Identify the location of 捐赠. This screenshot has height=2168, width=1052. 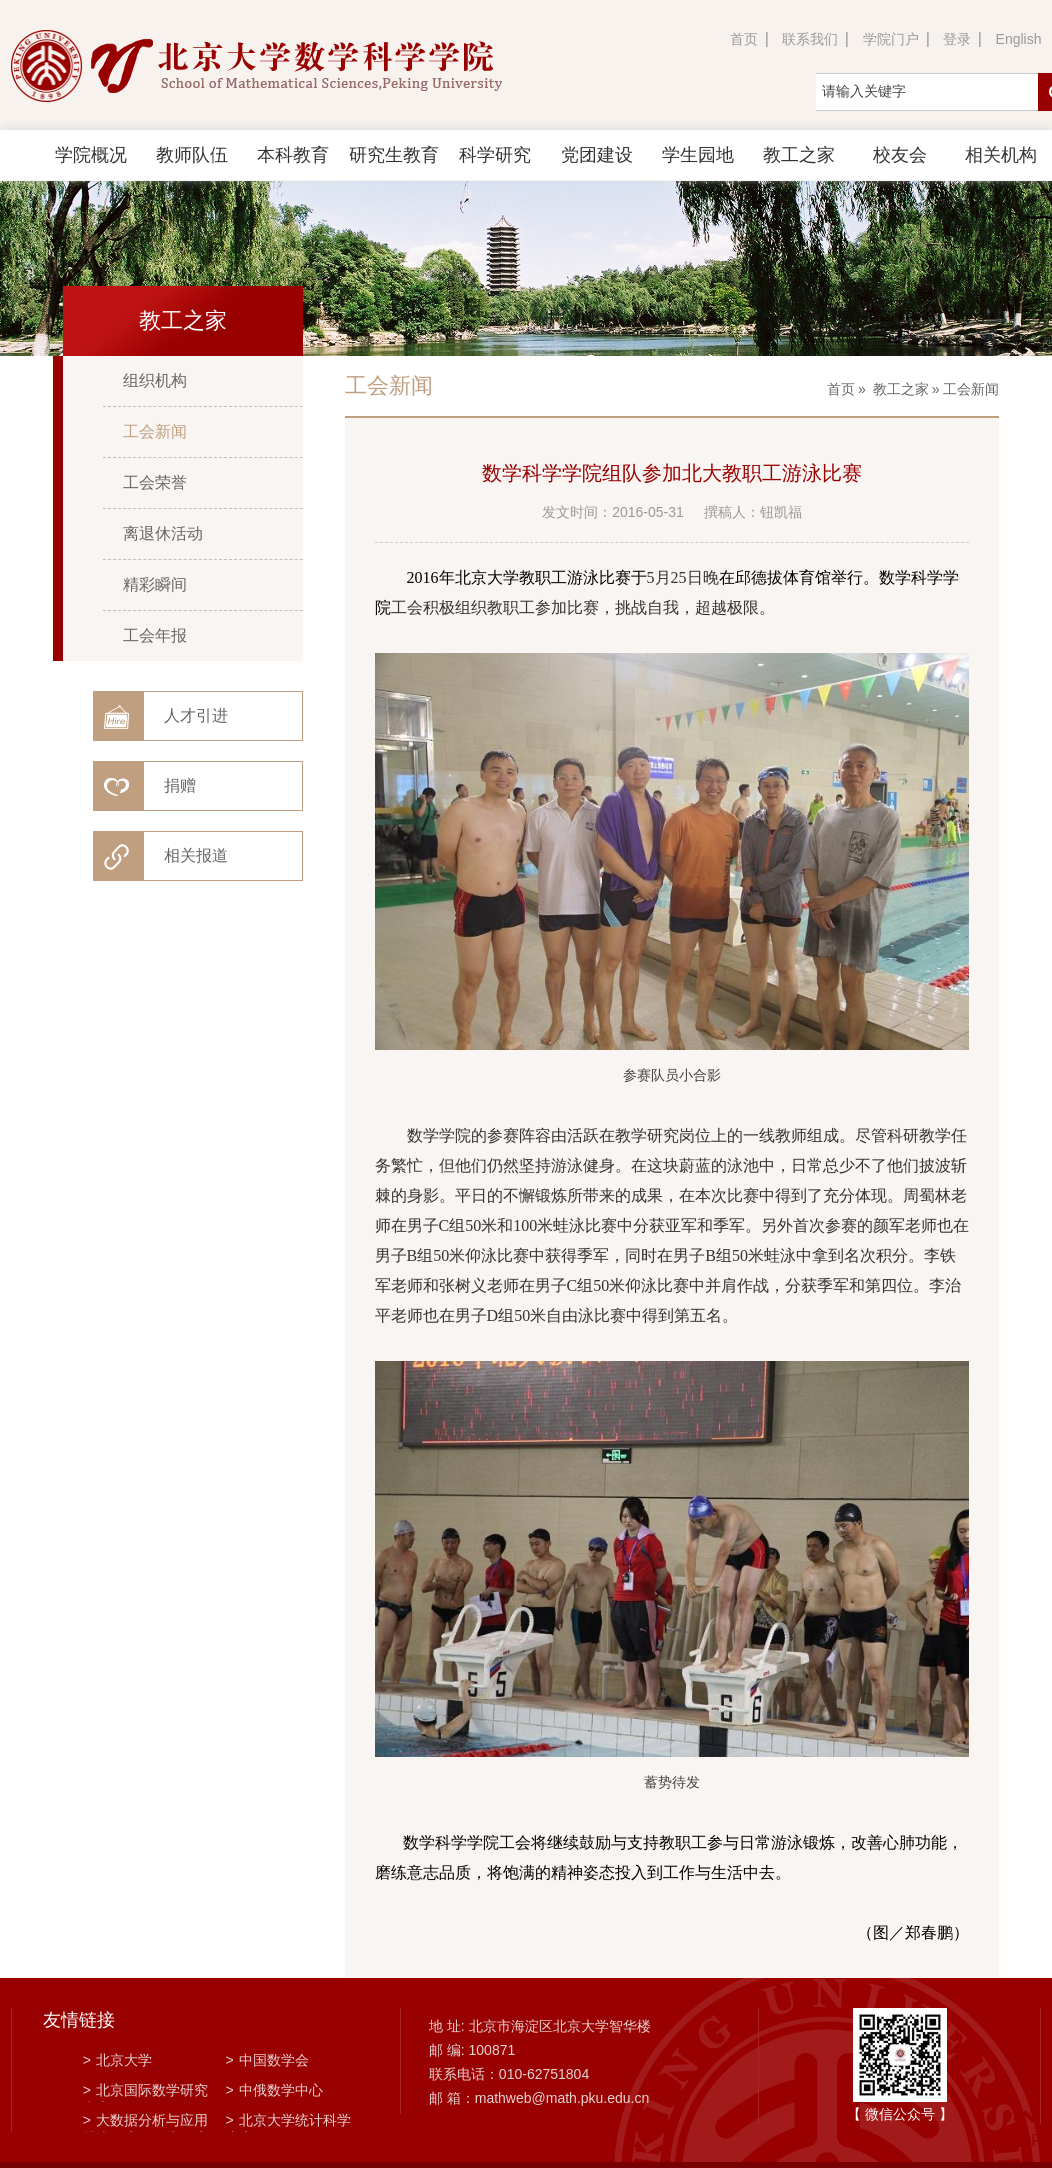
(180, 785).